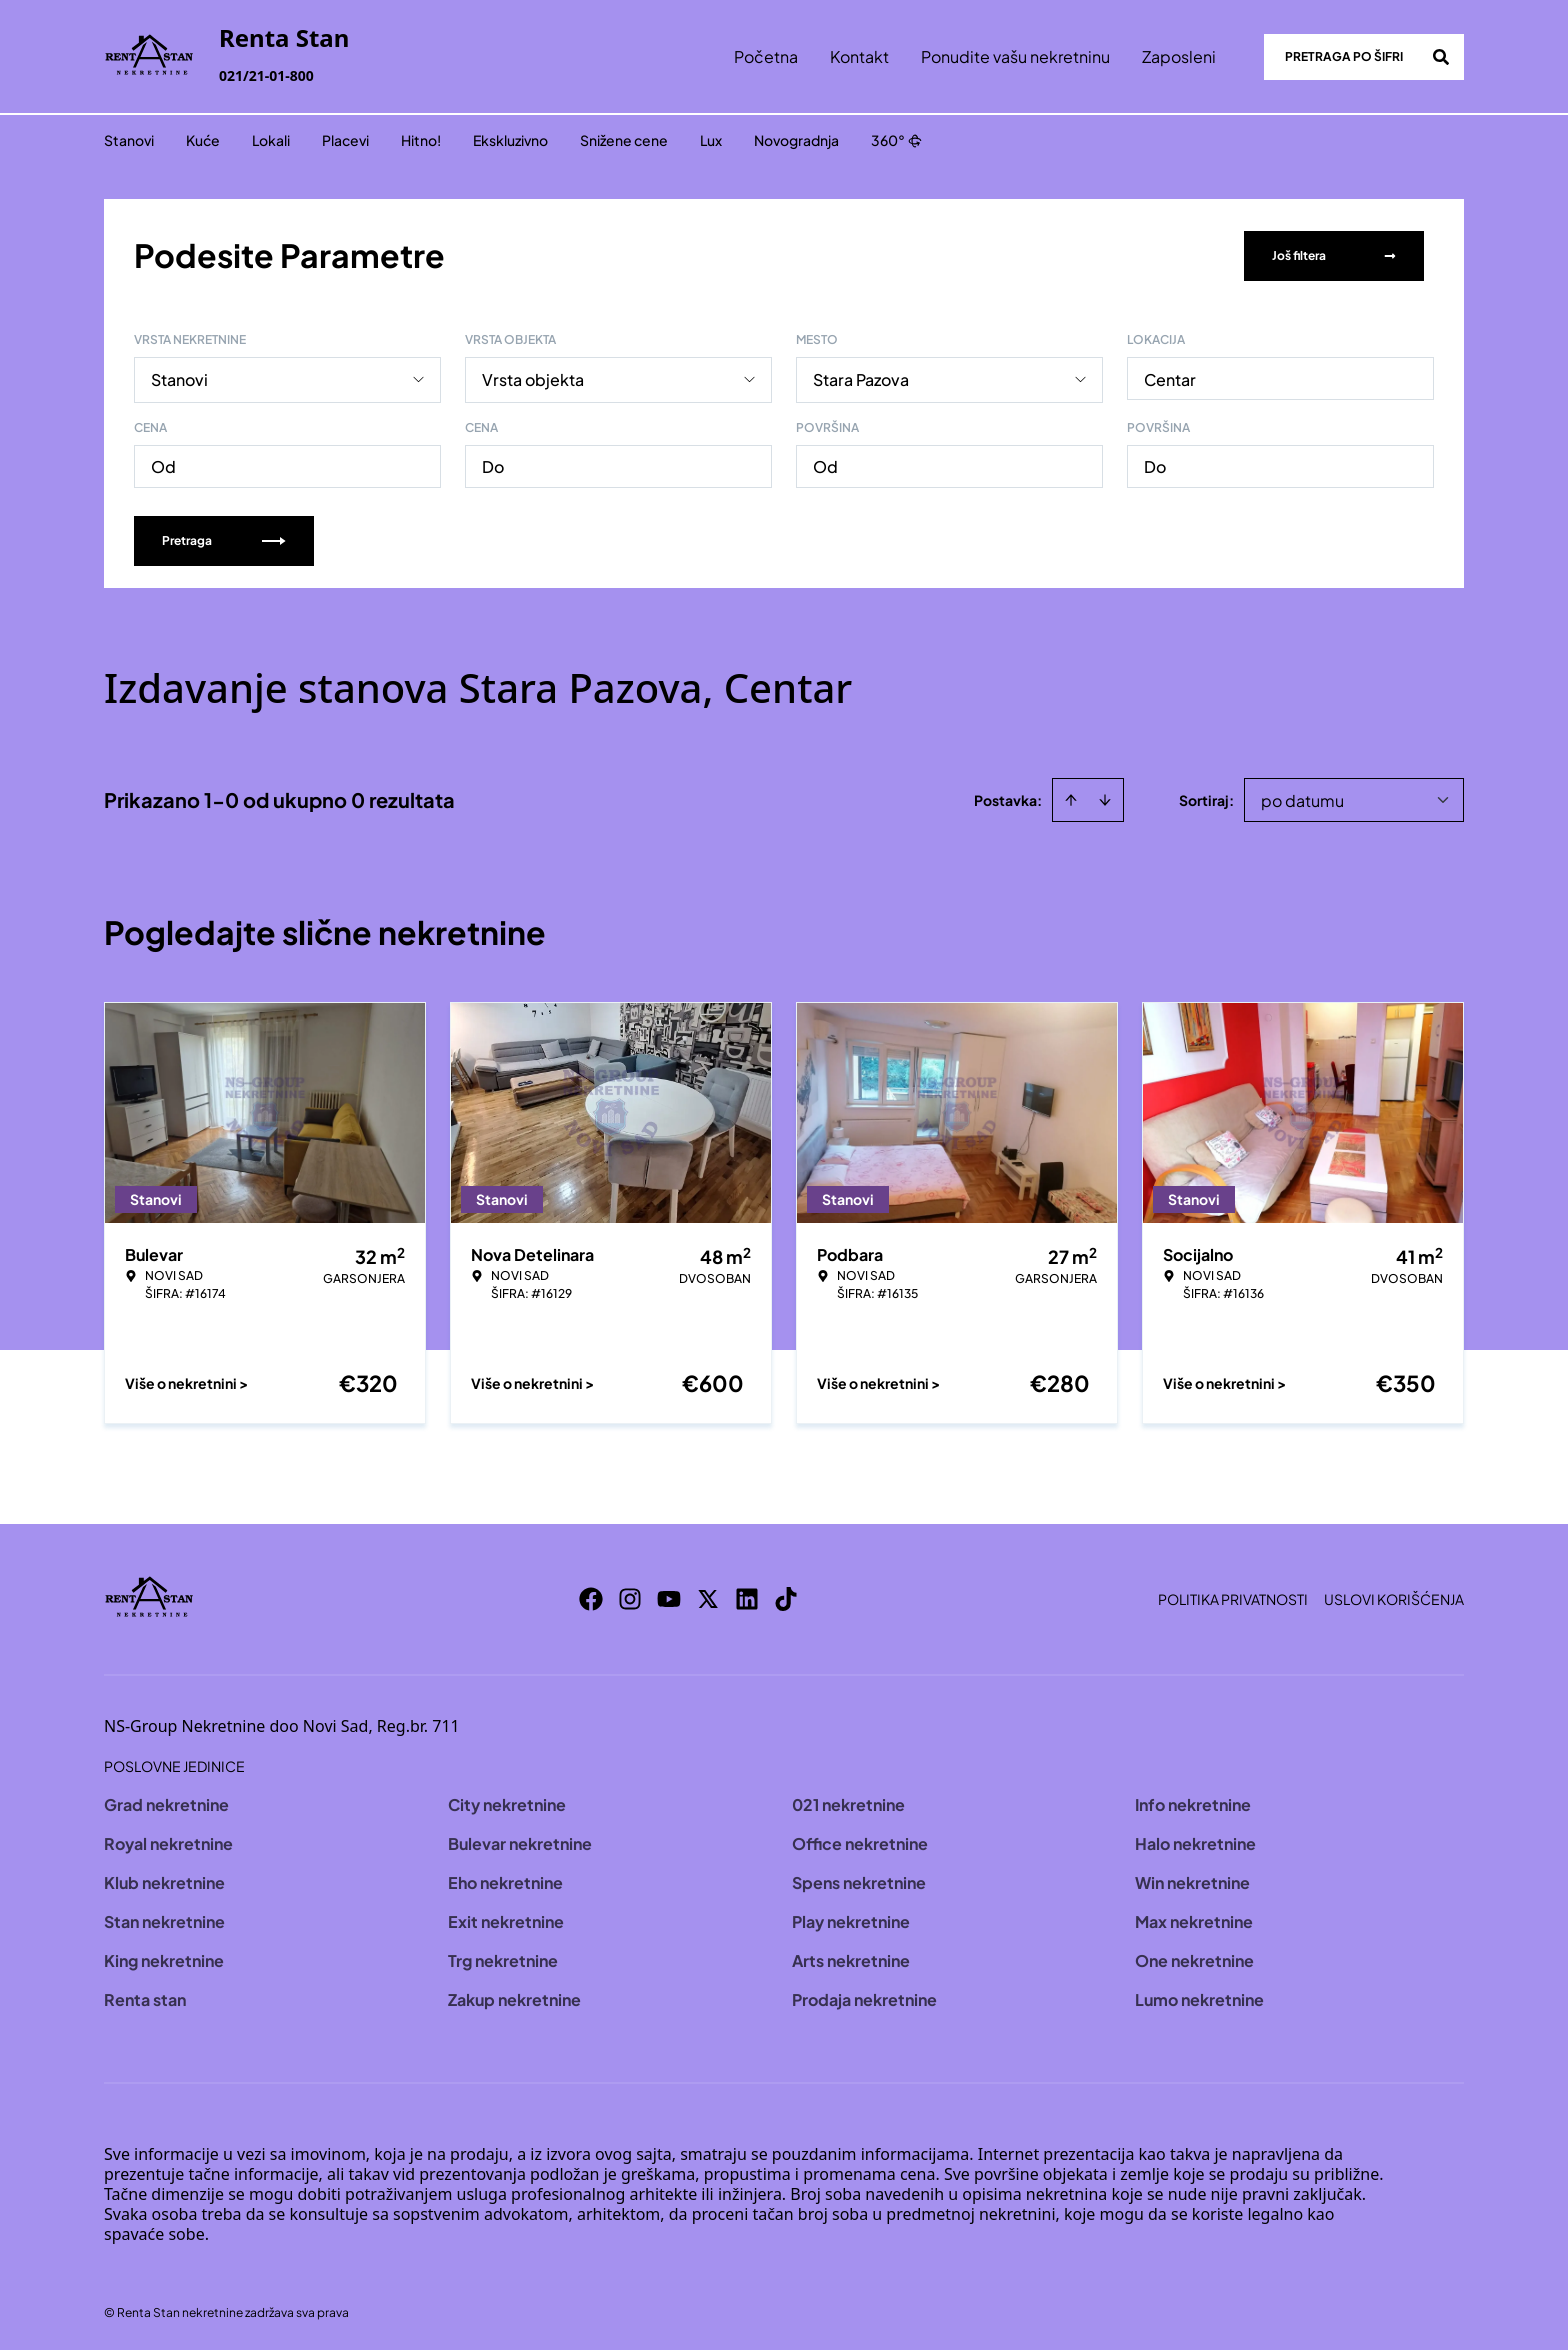 The height and width of the screenshot is (2350, 1568). What do you see at coordinates (224, 538) in the screenshot?
I see `Pretraga` at bounding box center [224, 538].